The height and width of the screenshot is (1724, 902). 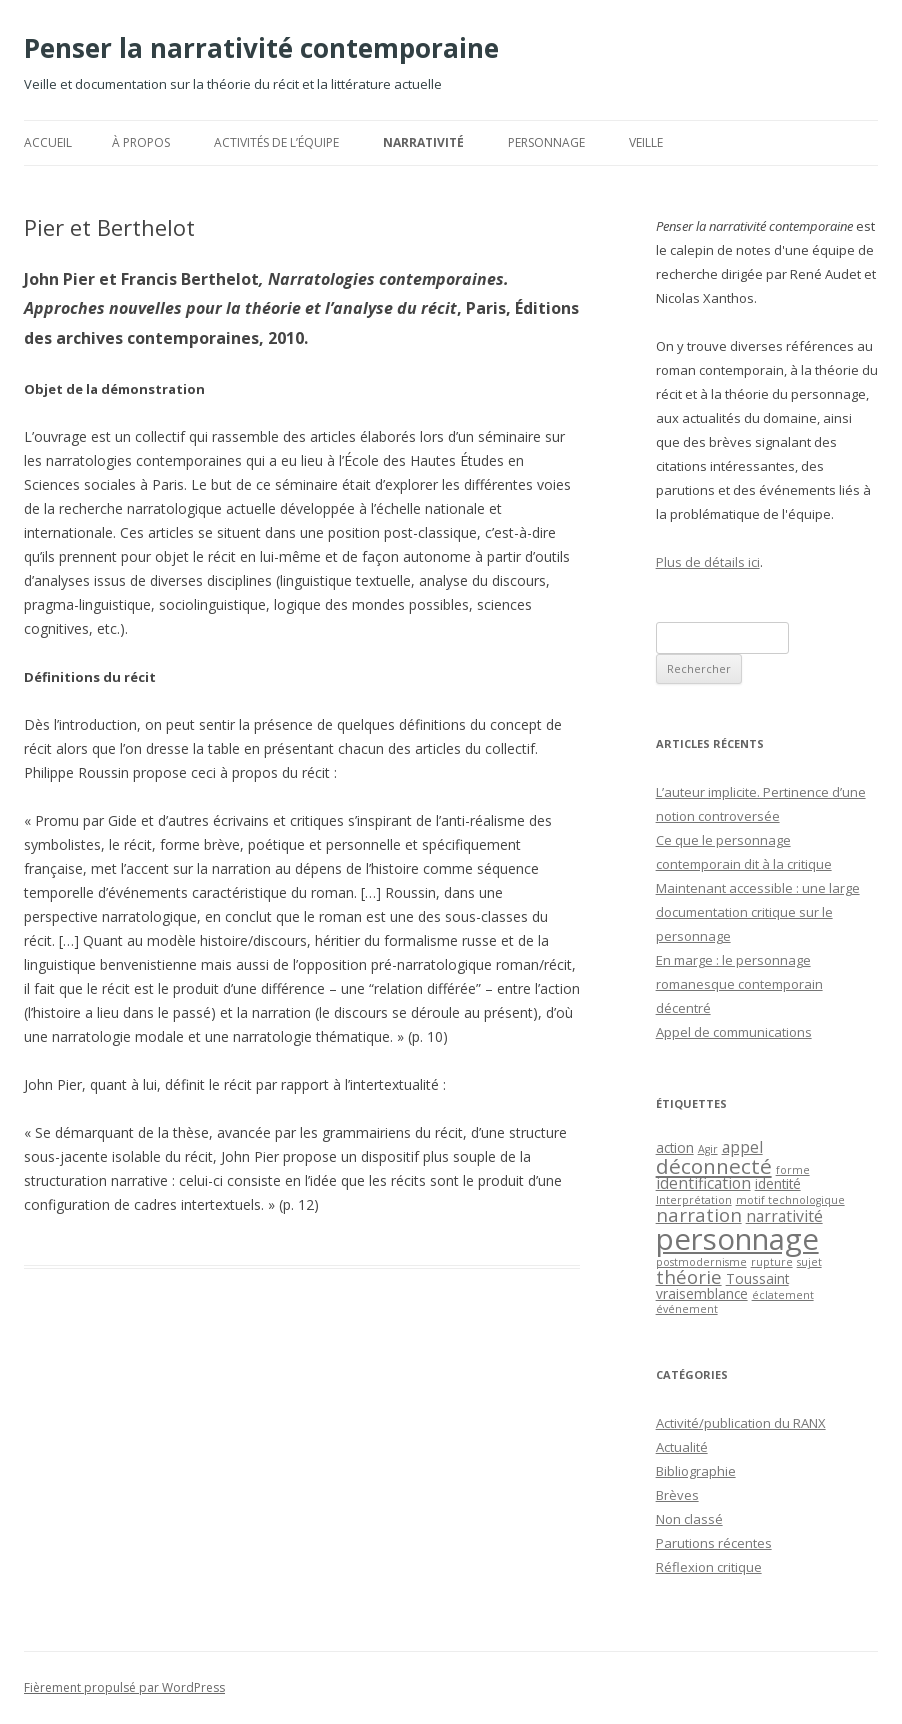 I want to click on action [action (2 éléments)], so click(x=675, y=1147).